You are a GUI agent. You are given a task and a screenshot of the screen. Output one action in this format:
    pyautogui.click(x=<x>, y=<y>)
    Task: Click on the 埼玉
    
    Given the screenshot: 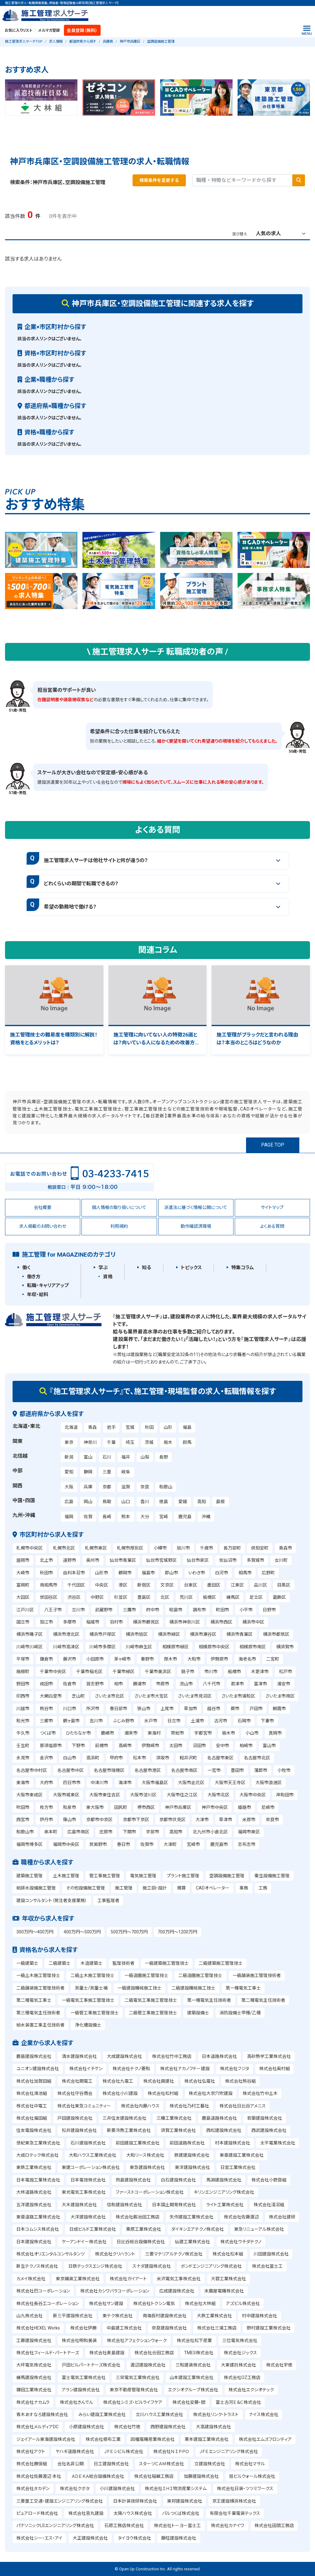 What is the action you would take?
    pyautogui.click(x=130, y=1442)
    